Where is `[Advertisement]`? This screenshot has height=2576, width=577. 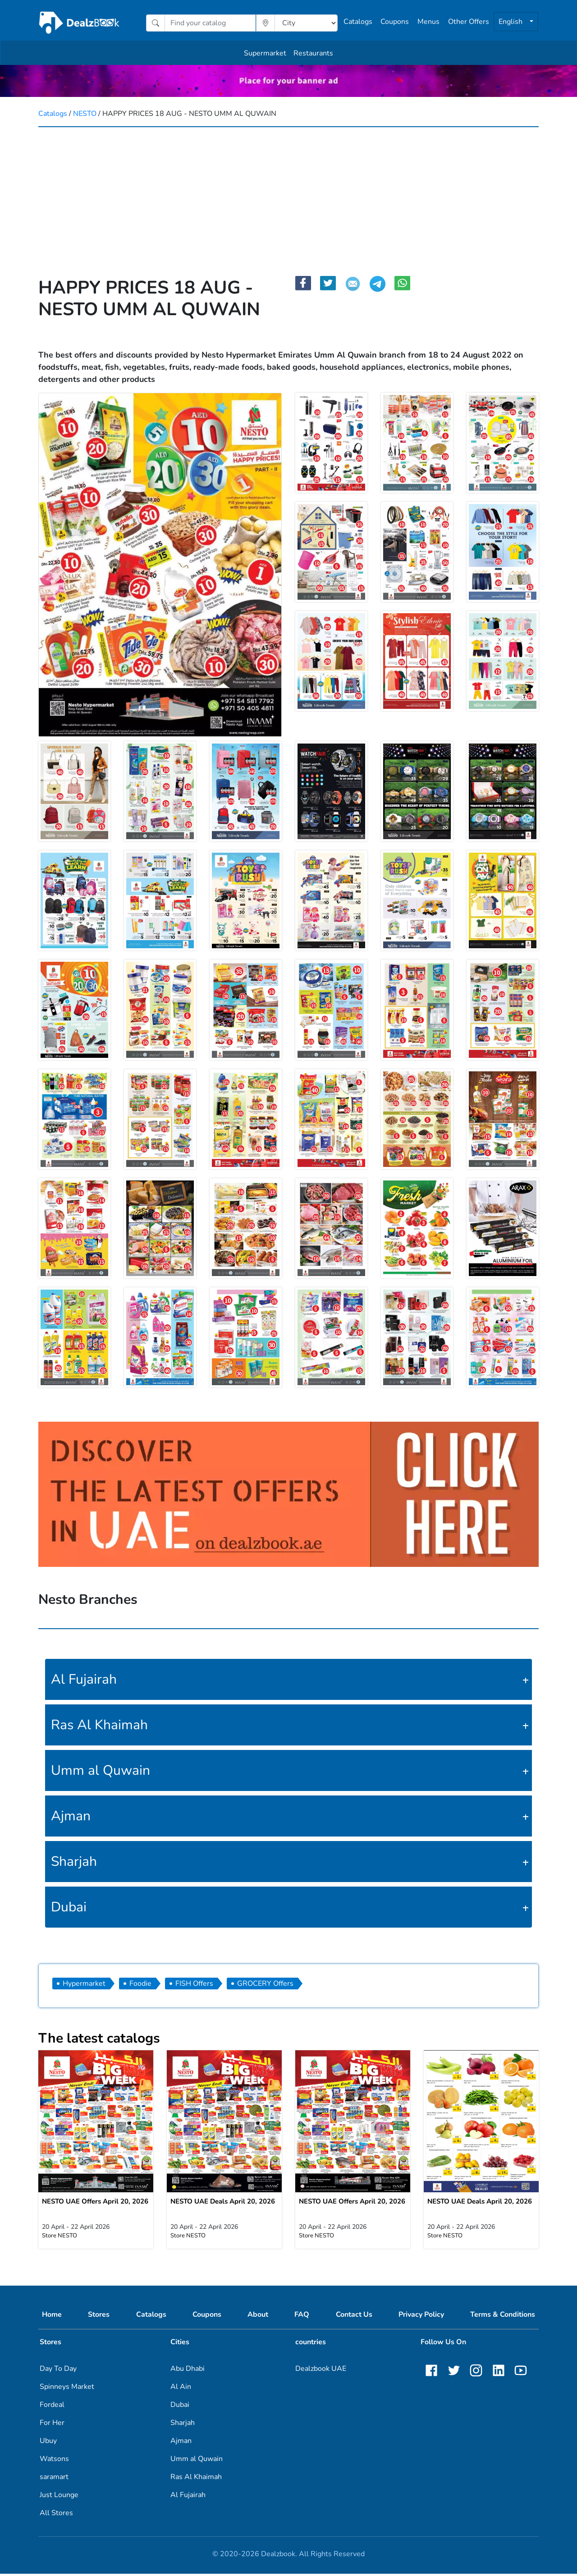 [Advertisement] is located at coordinates (288, 195).